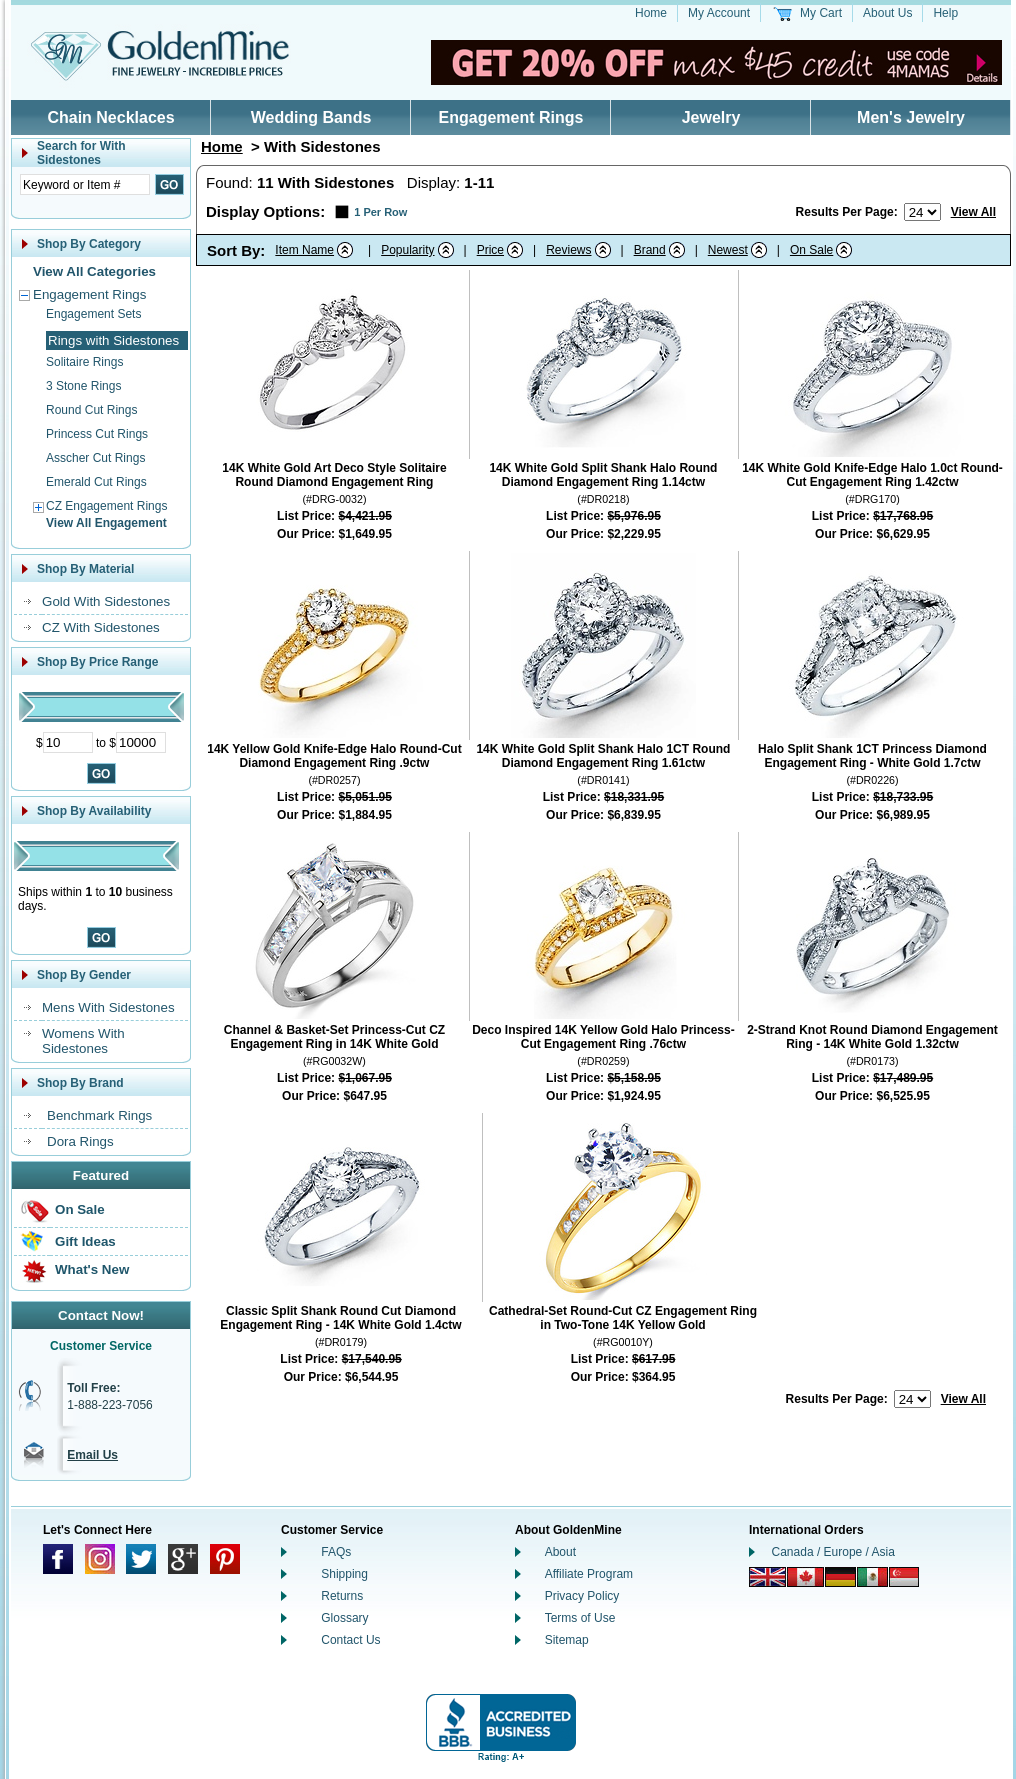  I want to click on Round Cut Rings, so click(91, 410).